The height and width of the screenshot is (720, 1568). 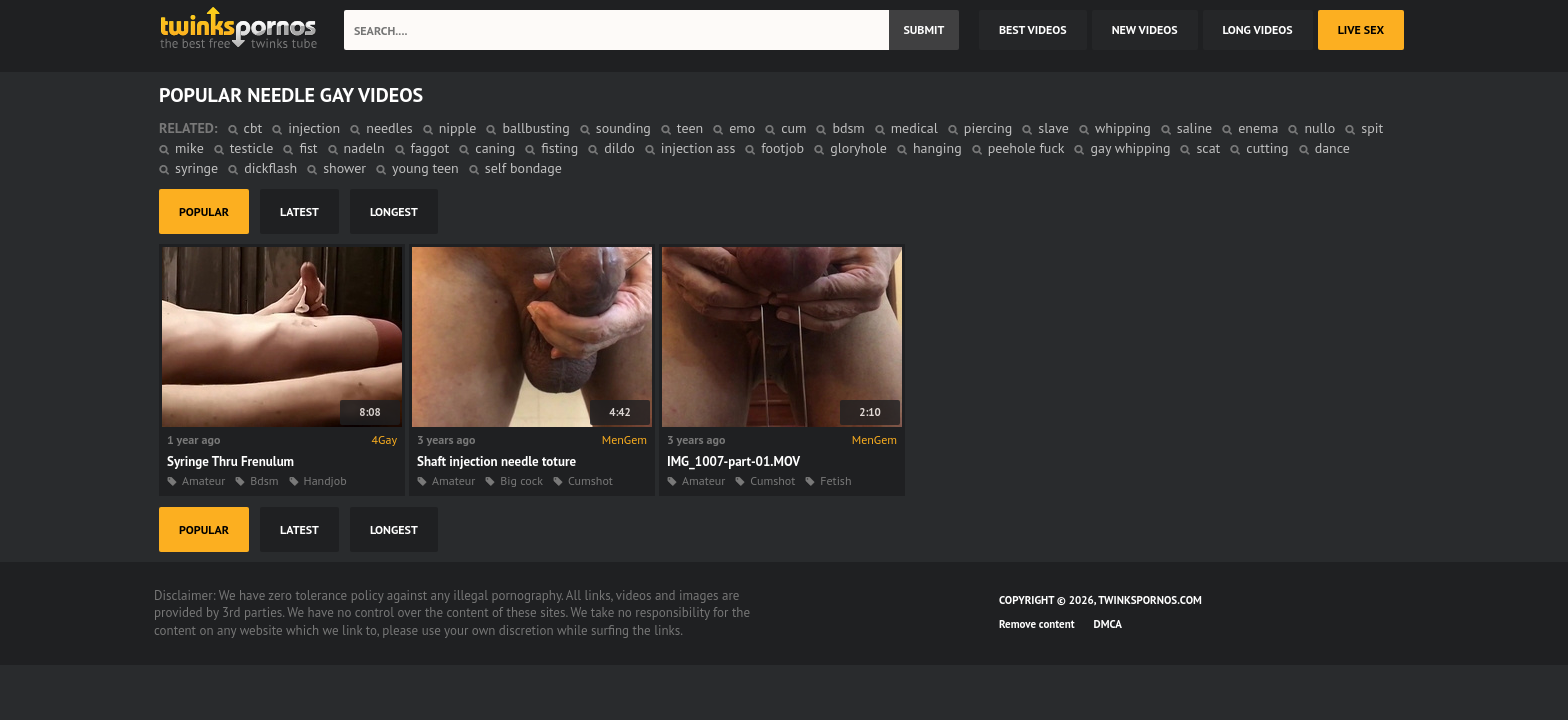 What do you see at coordinates (1258, 128) in the screenshot?
I see `enema` at bounding box center [1258, 128].